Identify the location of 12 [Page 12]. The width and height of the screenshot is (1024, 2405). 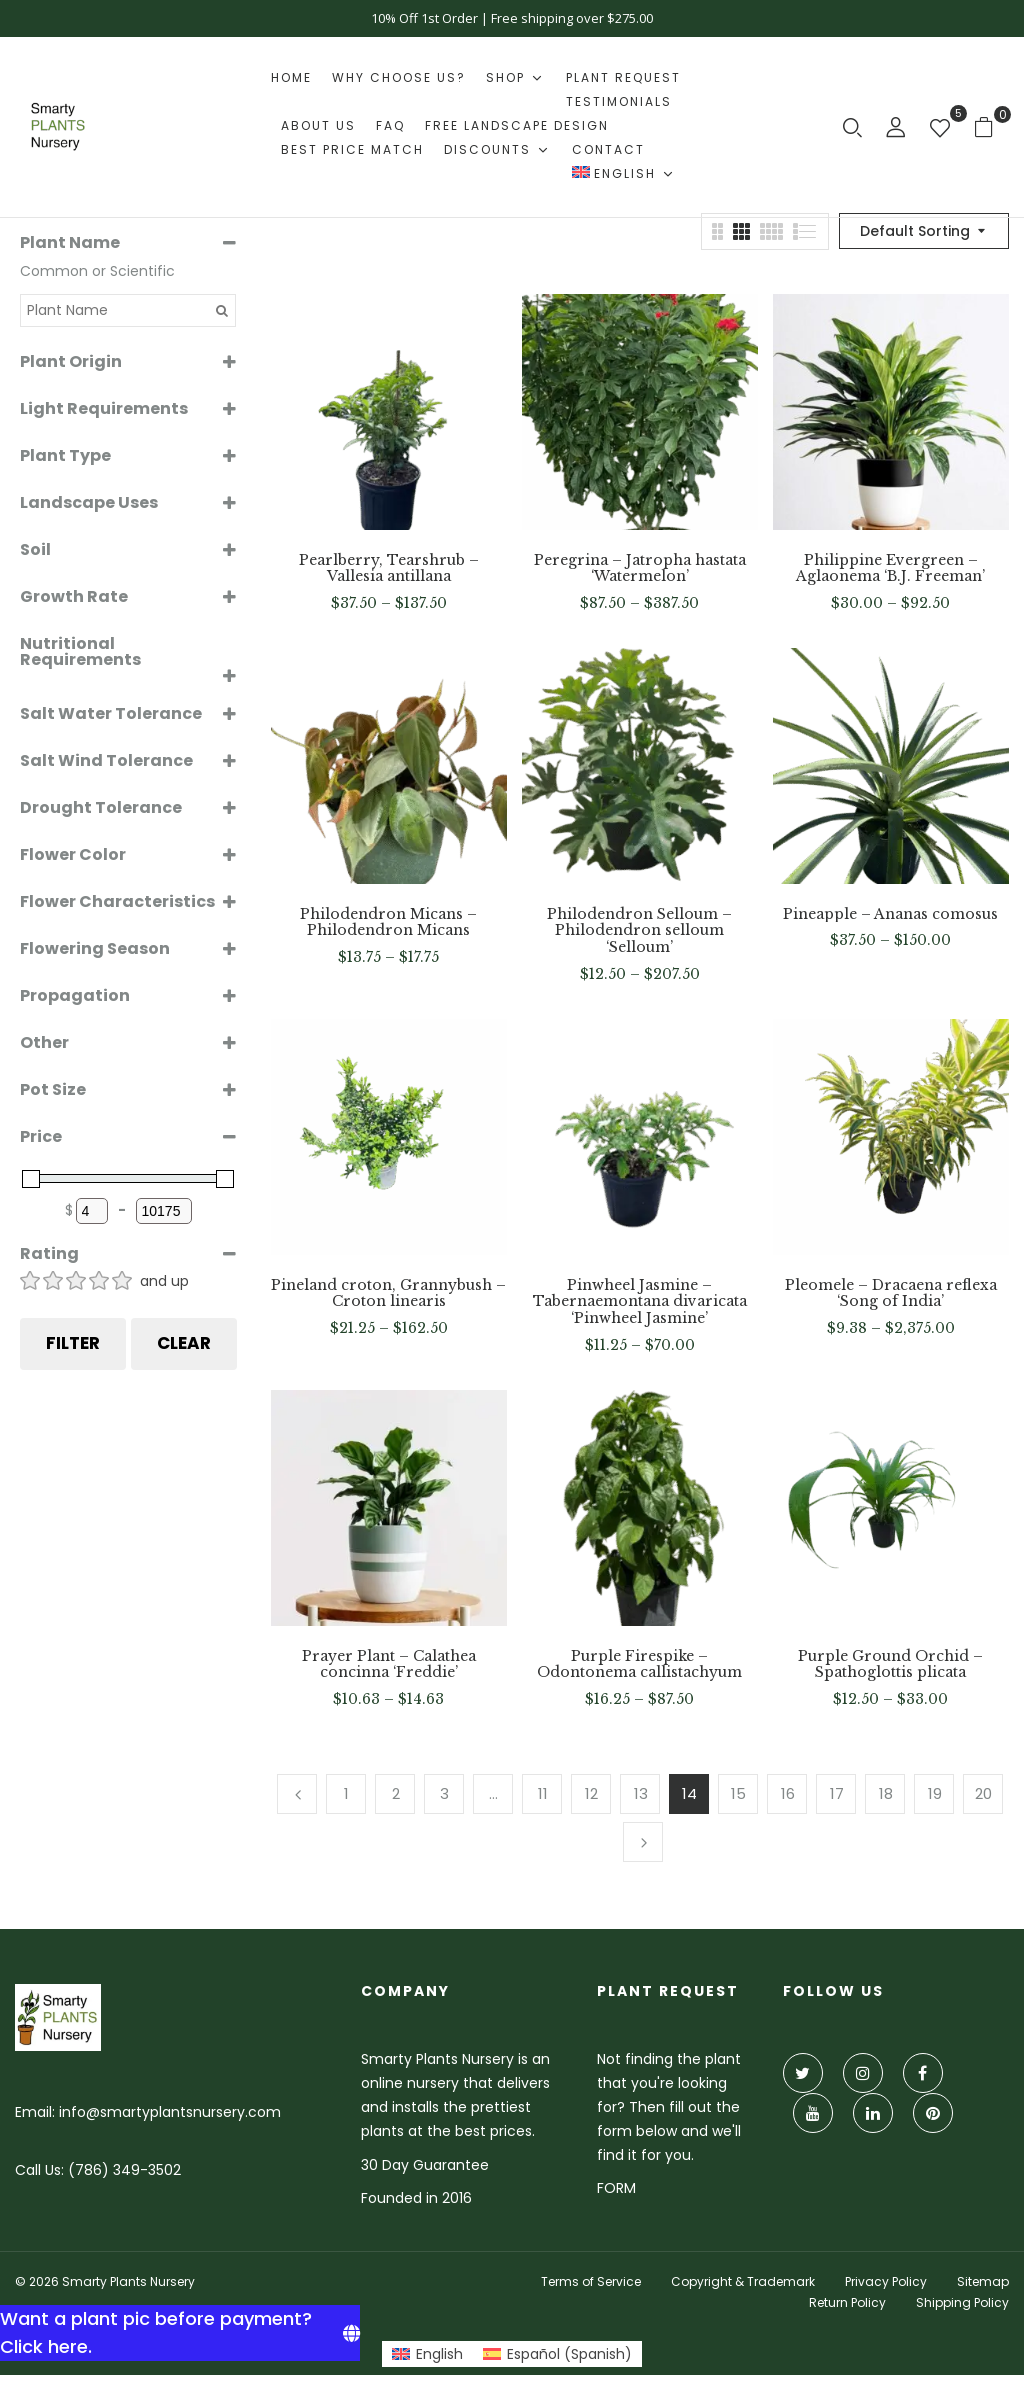
(591, 1793).